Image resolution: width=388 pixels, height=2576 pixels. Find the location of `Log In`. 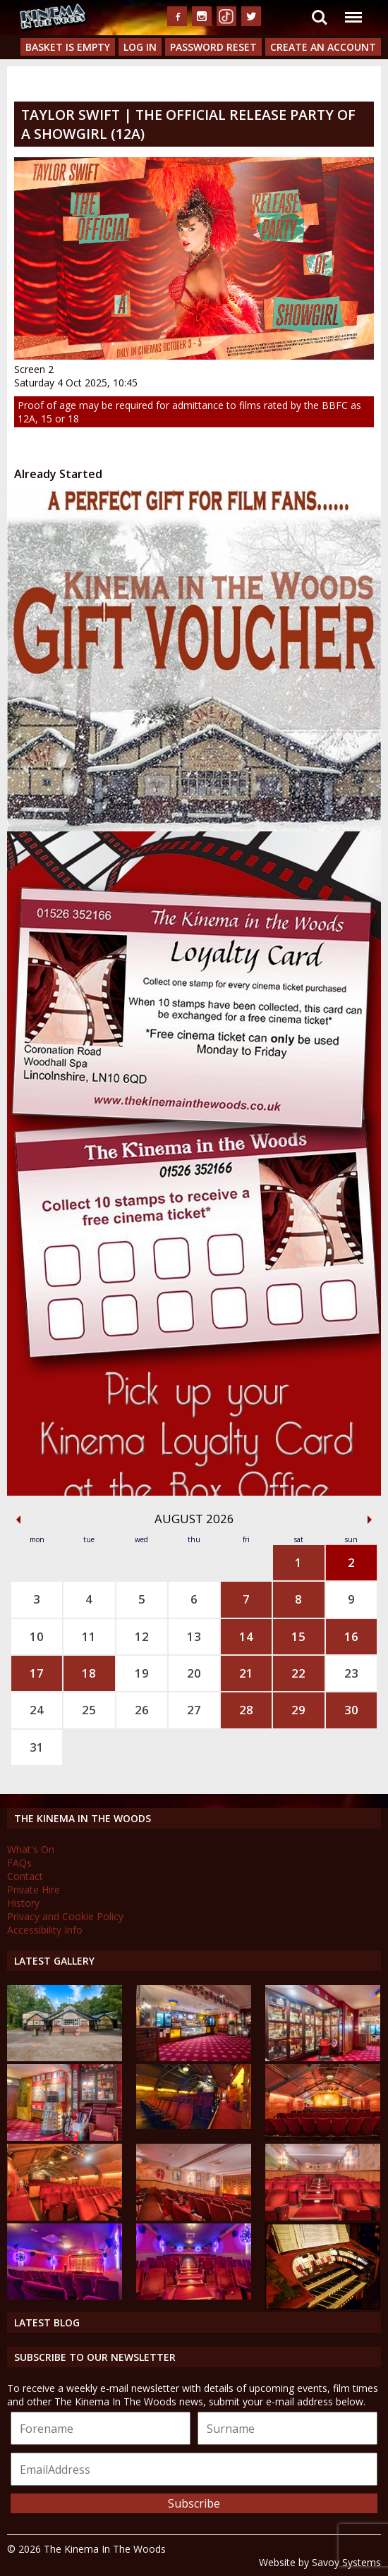

Log In is located at coordinates (140, 47).